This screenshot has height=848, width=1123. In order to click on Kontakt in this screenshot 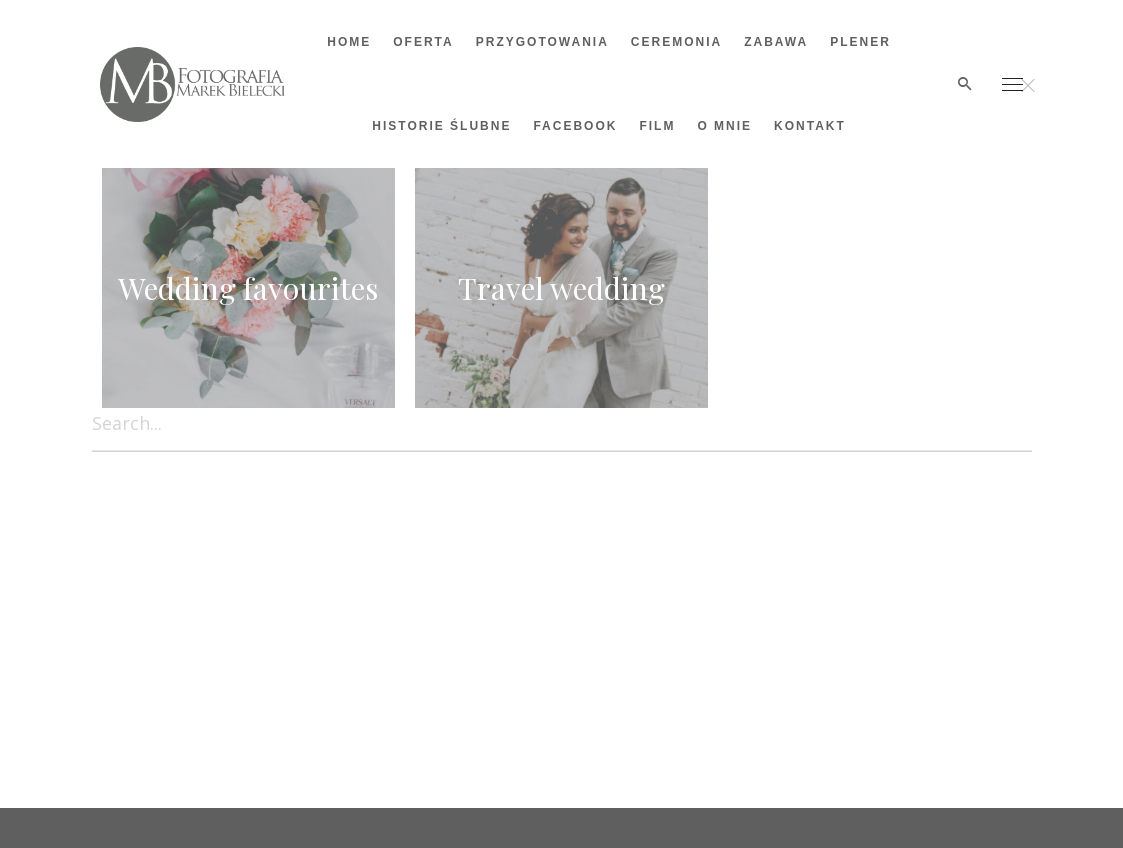, I will do `click(810, 126)`.